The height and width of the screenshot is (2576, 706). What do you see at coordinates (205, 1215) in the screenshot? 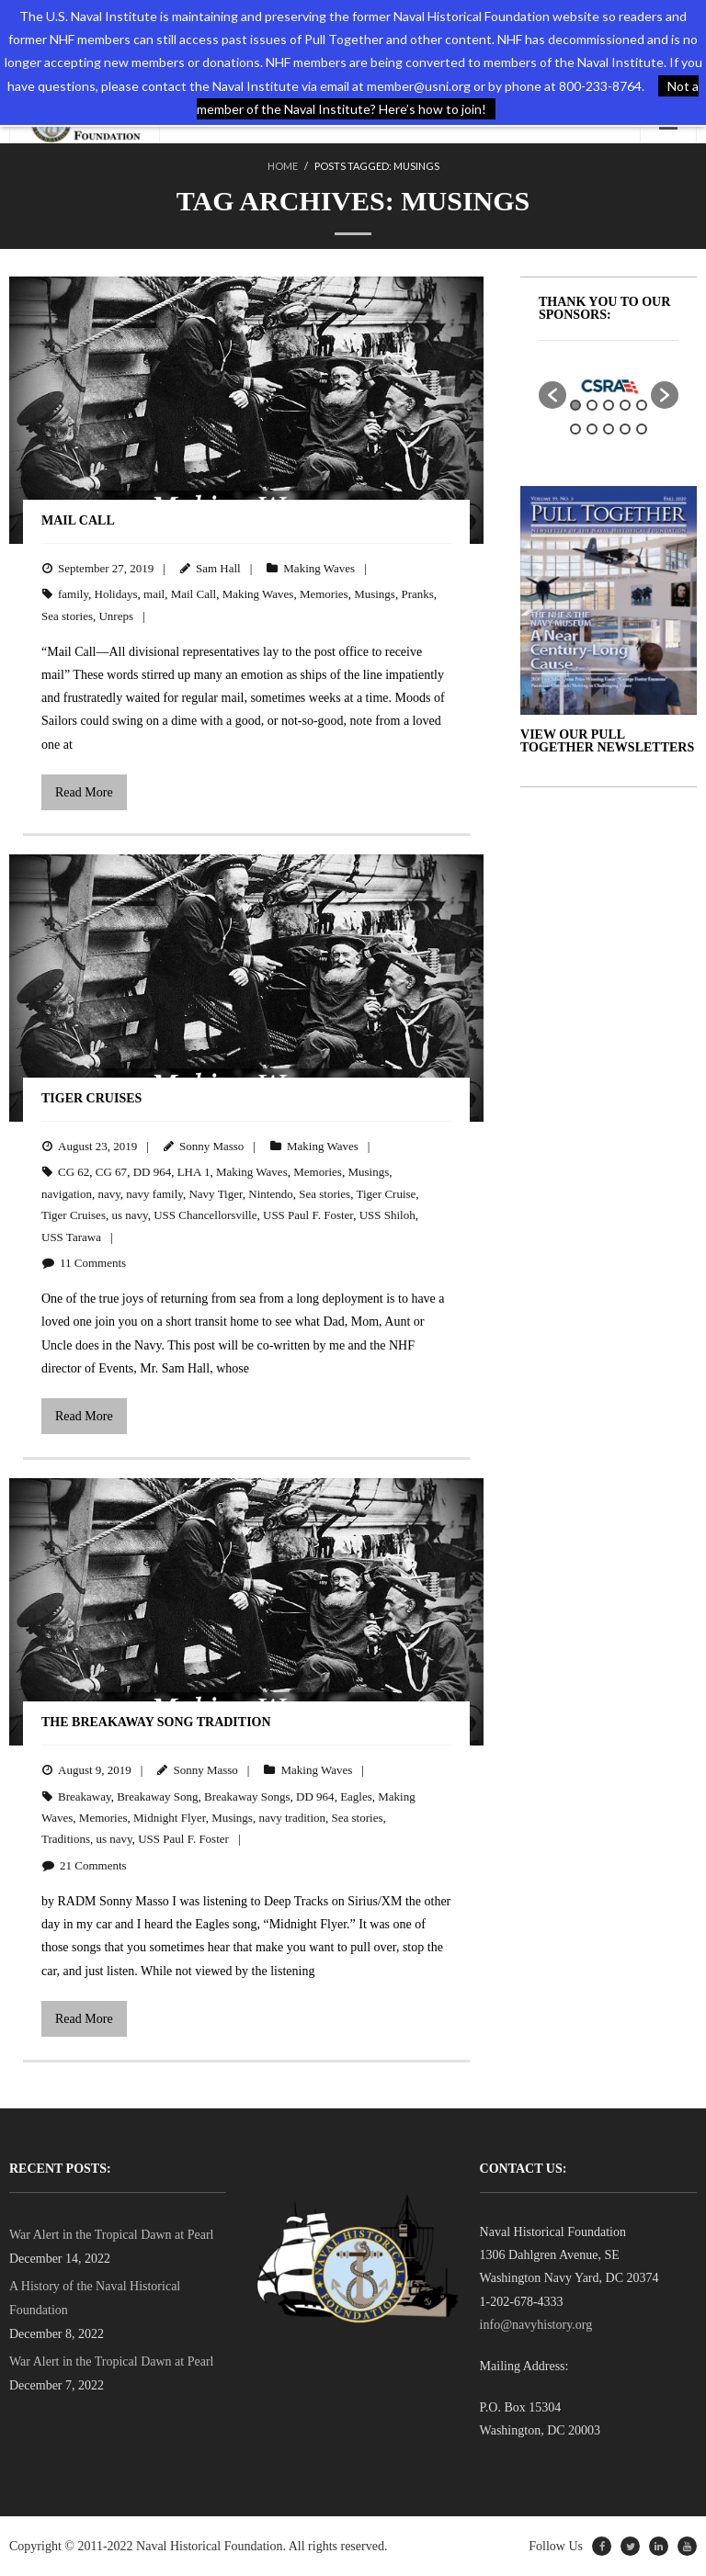
I see `USS Chancellorsville` at bounding box center [205, 1215].